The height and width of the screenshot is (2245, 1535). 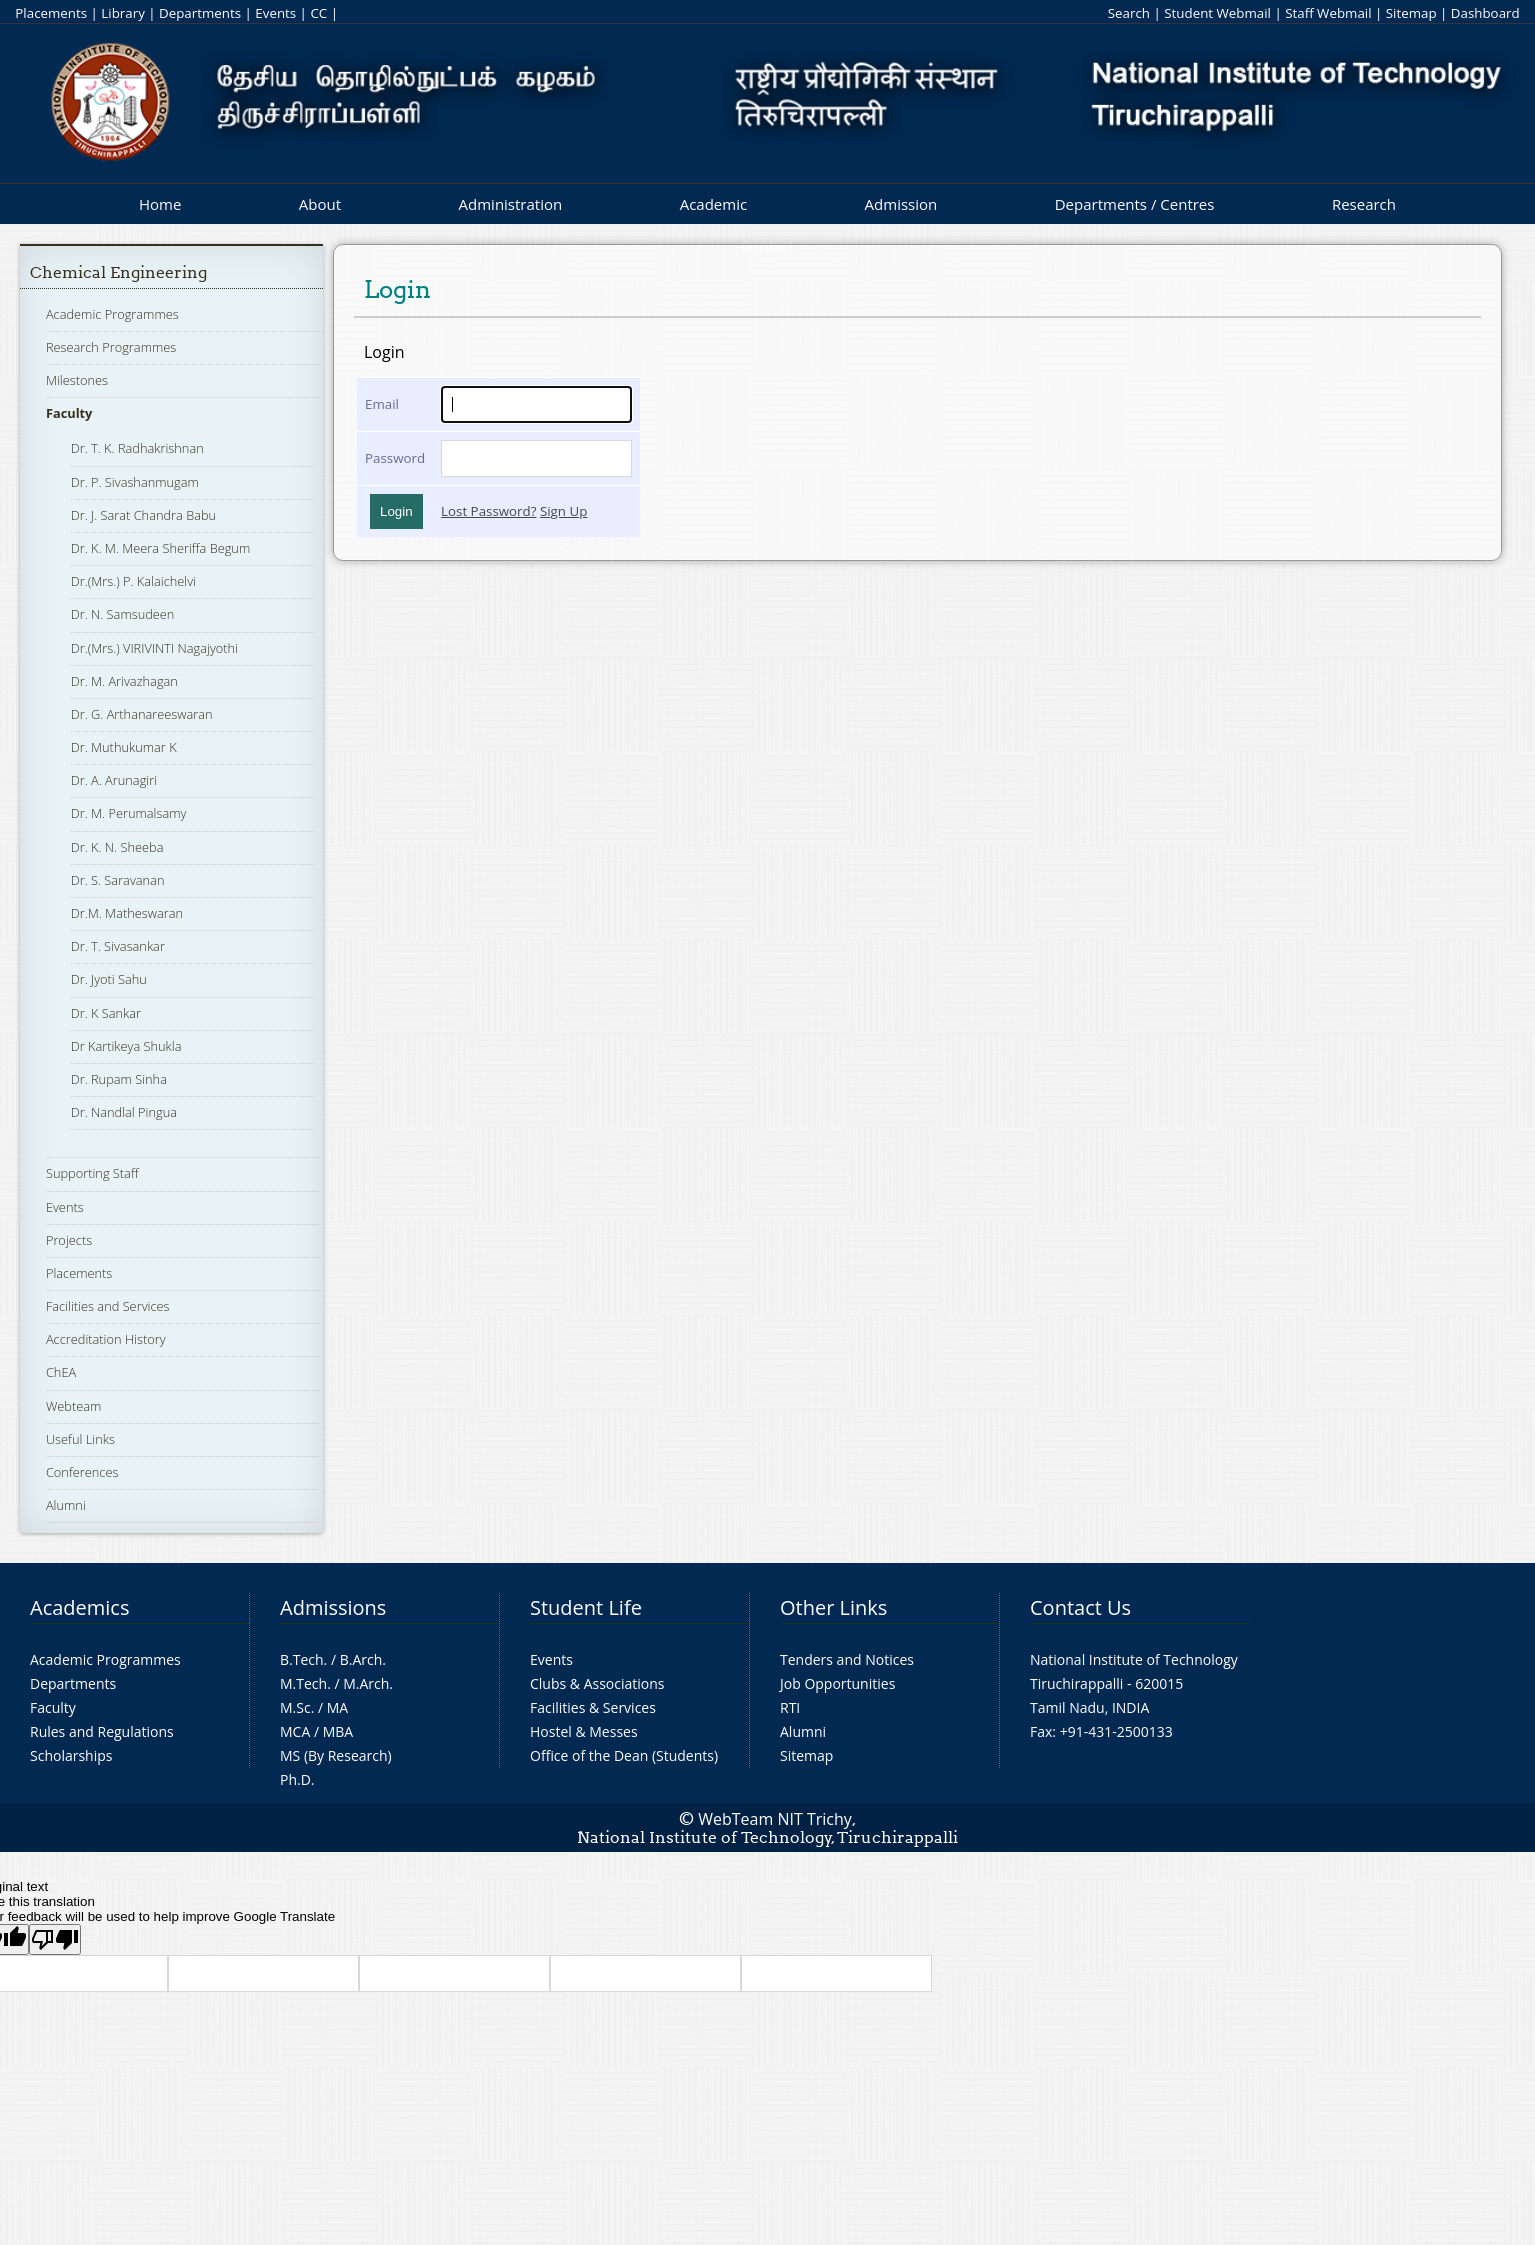 What do you see at coordinates (161, 548) in the screenshot?
I see `Dr. K. M. Meera Sheriffa Begum` at bounding box center [161, 548].